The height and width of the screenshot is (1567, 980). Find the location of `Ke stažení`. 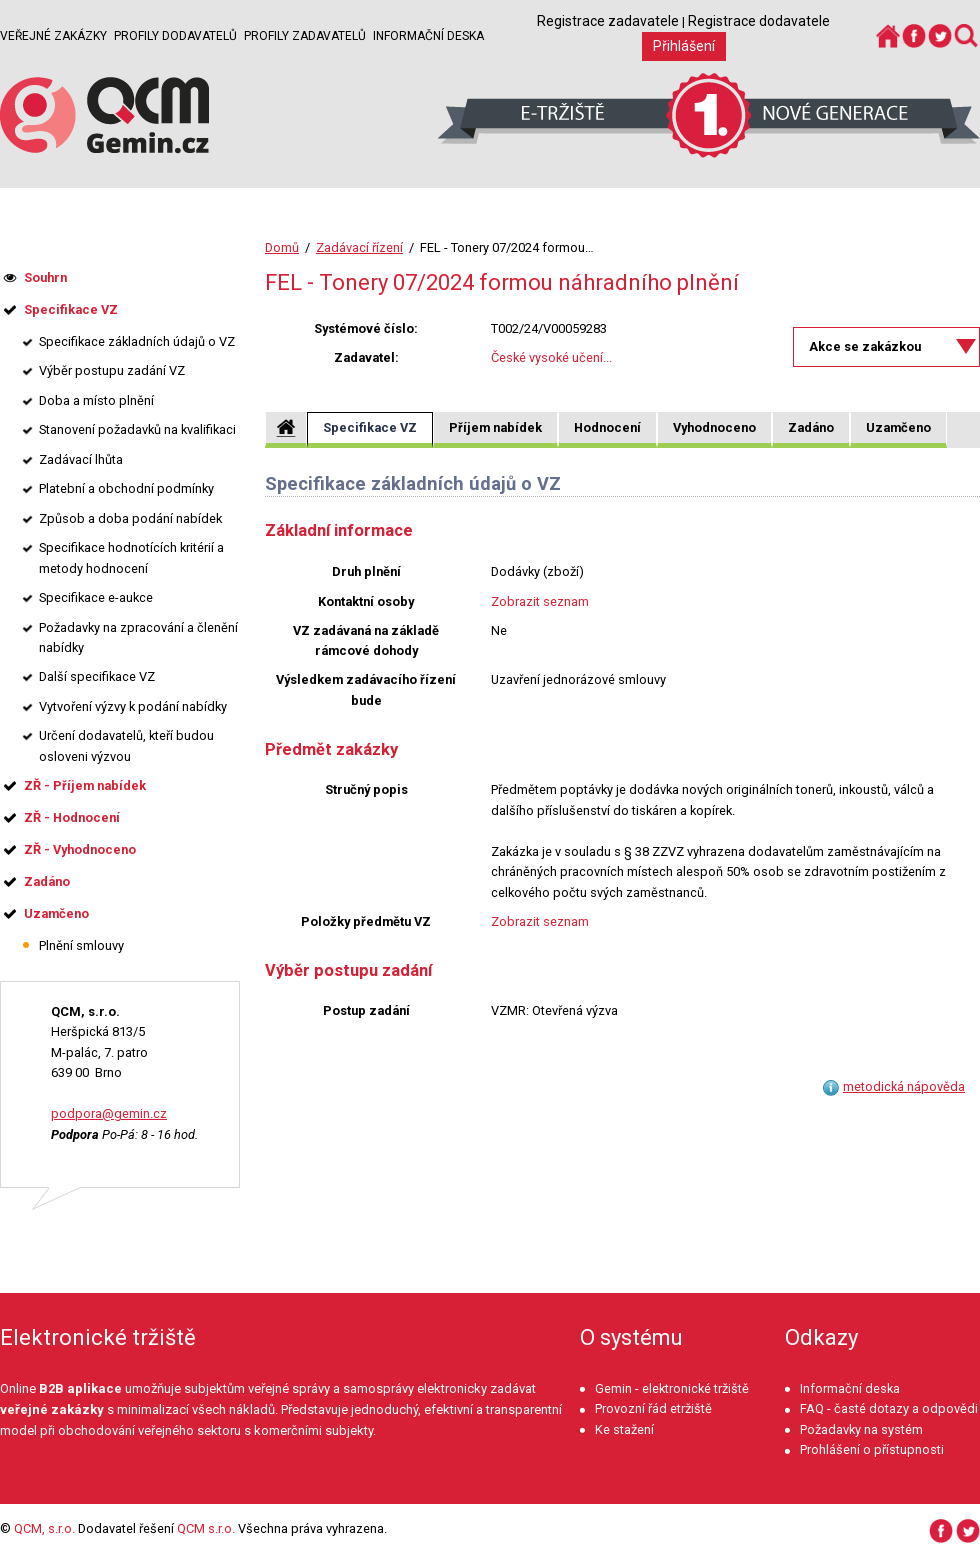

Ke stažení is located at coordinates (624, 1429).